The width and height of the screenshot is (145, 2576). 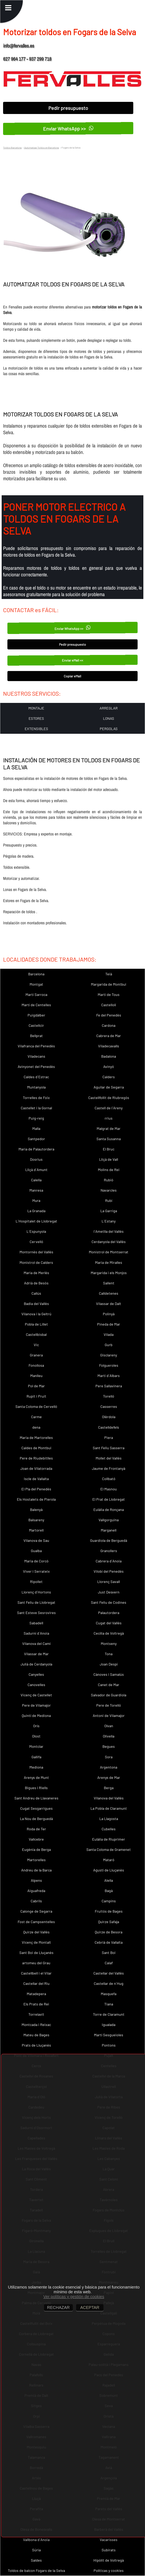 What do you see at coordinates (108, 994) in the screenshot?
I see `Martí de Tous` at bounding box center [108, 994].